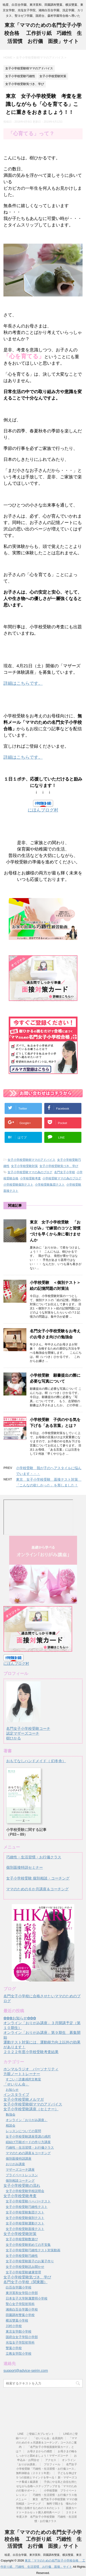  Describe the element at coordinates (48, 2437) in the screenshot. I see `「せいりん会」会員規約` at that location.